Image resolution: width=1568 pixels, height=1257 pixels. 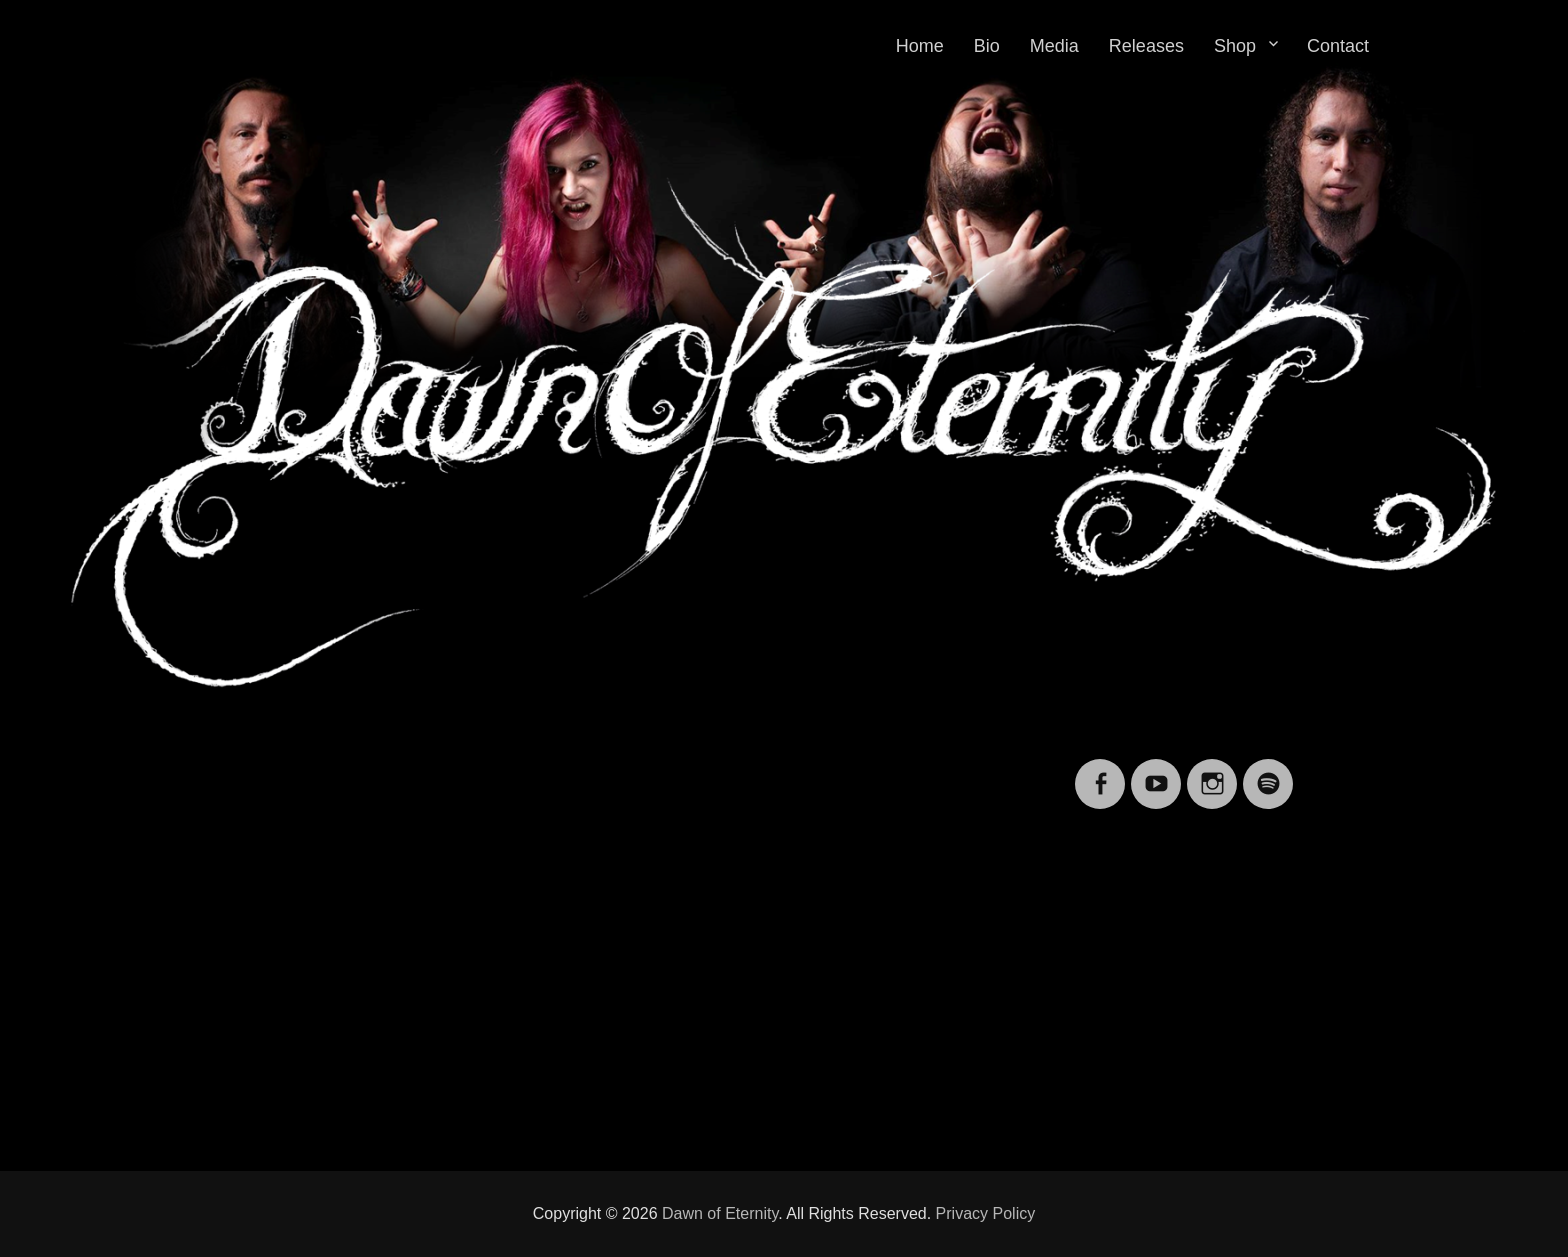 I want to click on Home, so click(x=920, y=46).